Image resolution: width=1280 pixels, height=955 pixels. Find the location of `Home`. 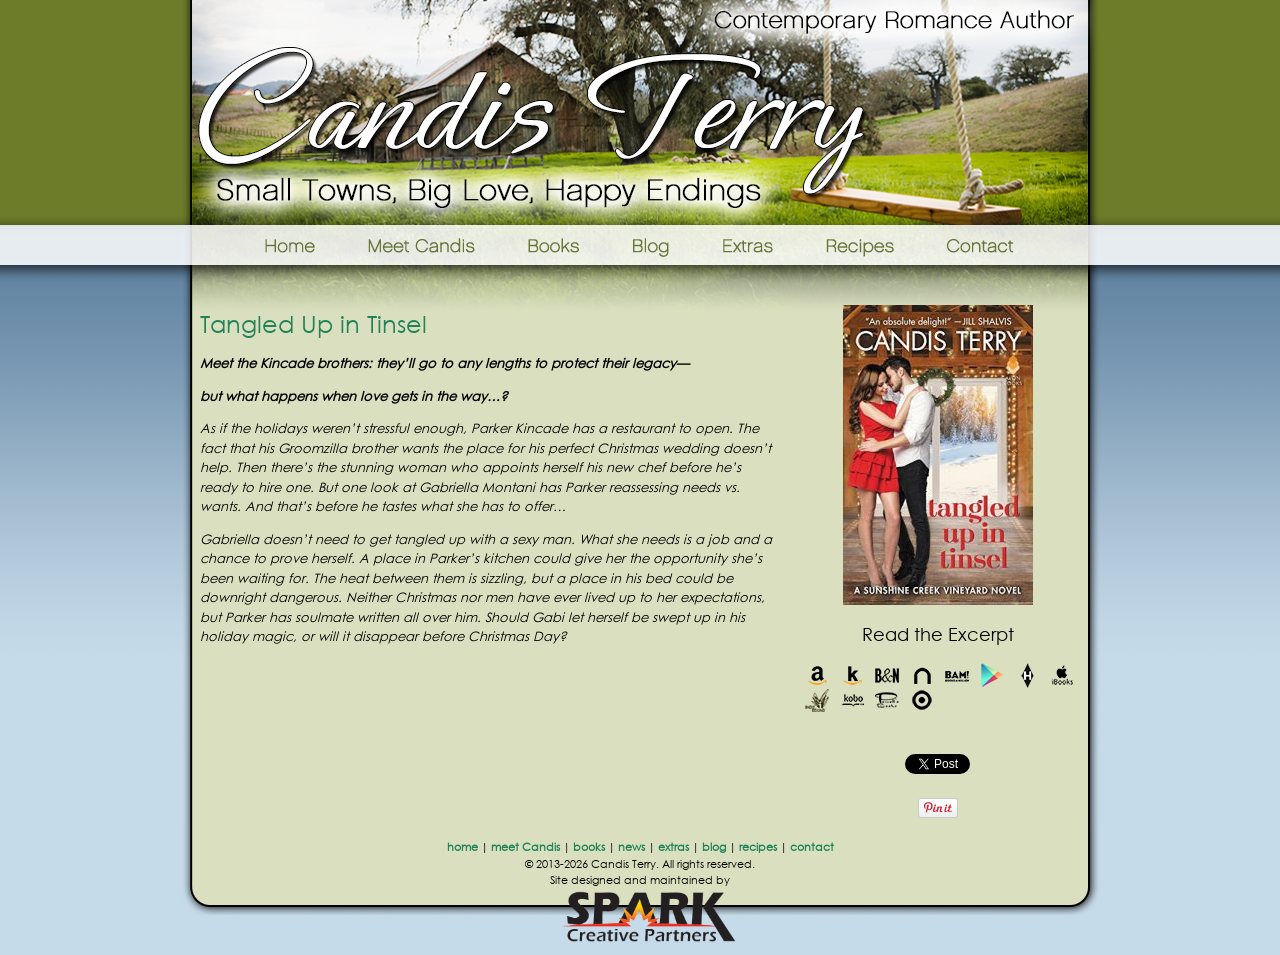

Home is located at coordinates (264, 245).